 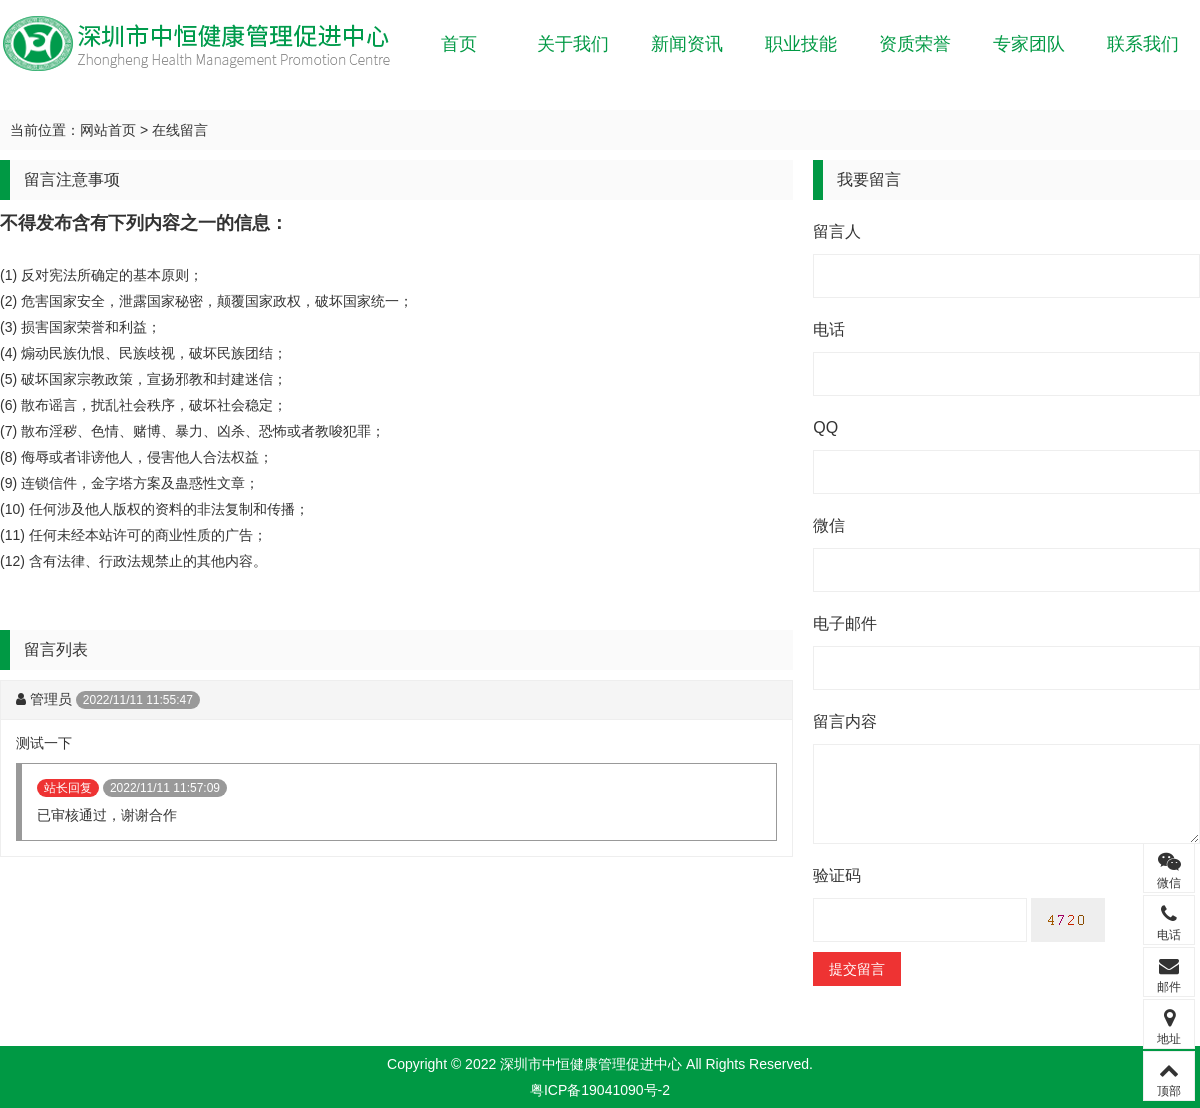 What do you see at coordinates (829, 329) in the screenshot?
I see `电话` at bounding box center [829, 329].